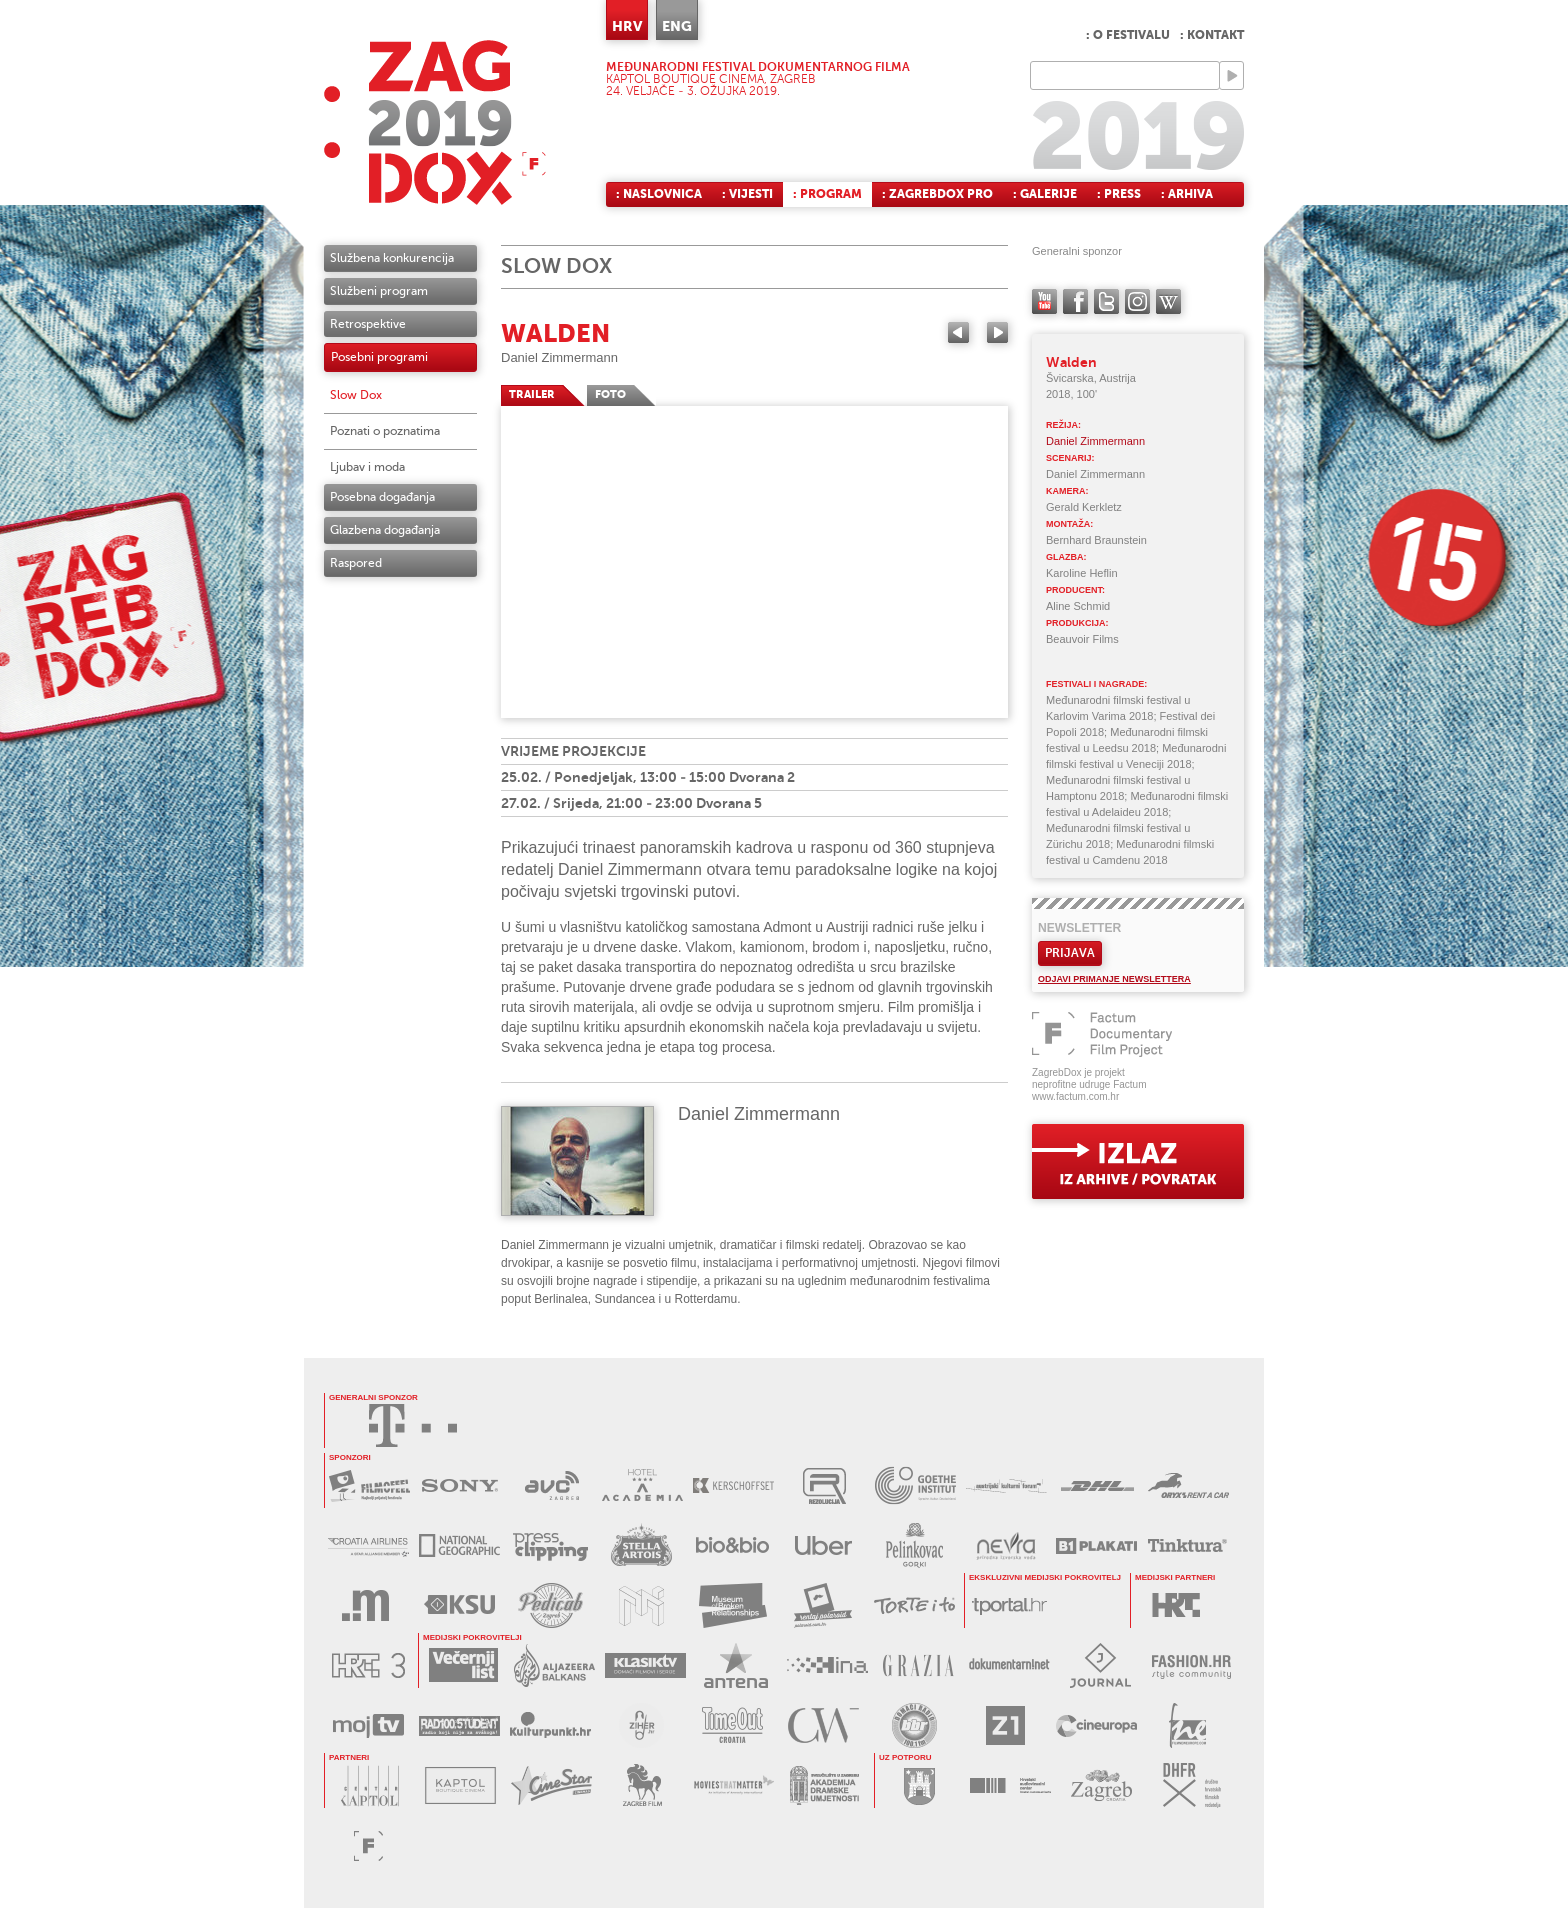 This screenshot has height=1908, width=1568. I want to click on NATIONAL GEOGRAPHIC, so click(459, 1545).